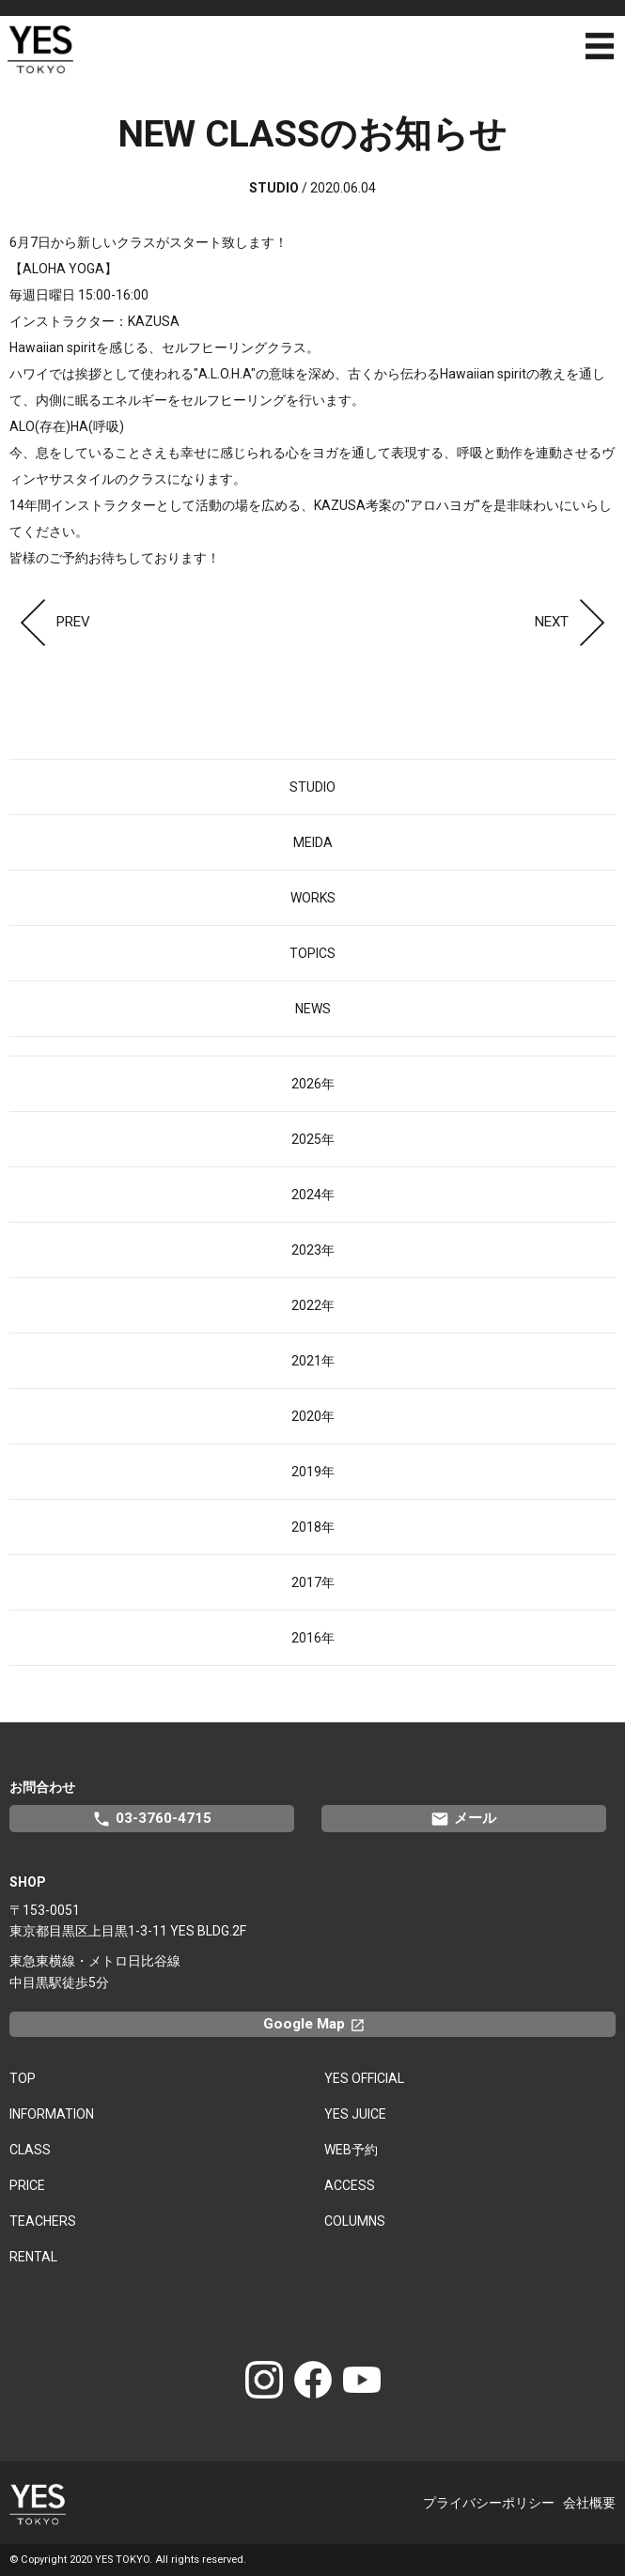 The width and height of the screenshot is (625, 2576). What do you see at coordinates (313, 1194) in the screenshot?
I see `2024年` at bounding box center [313, 1194].